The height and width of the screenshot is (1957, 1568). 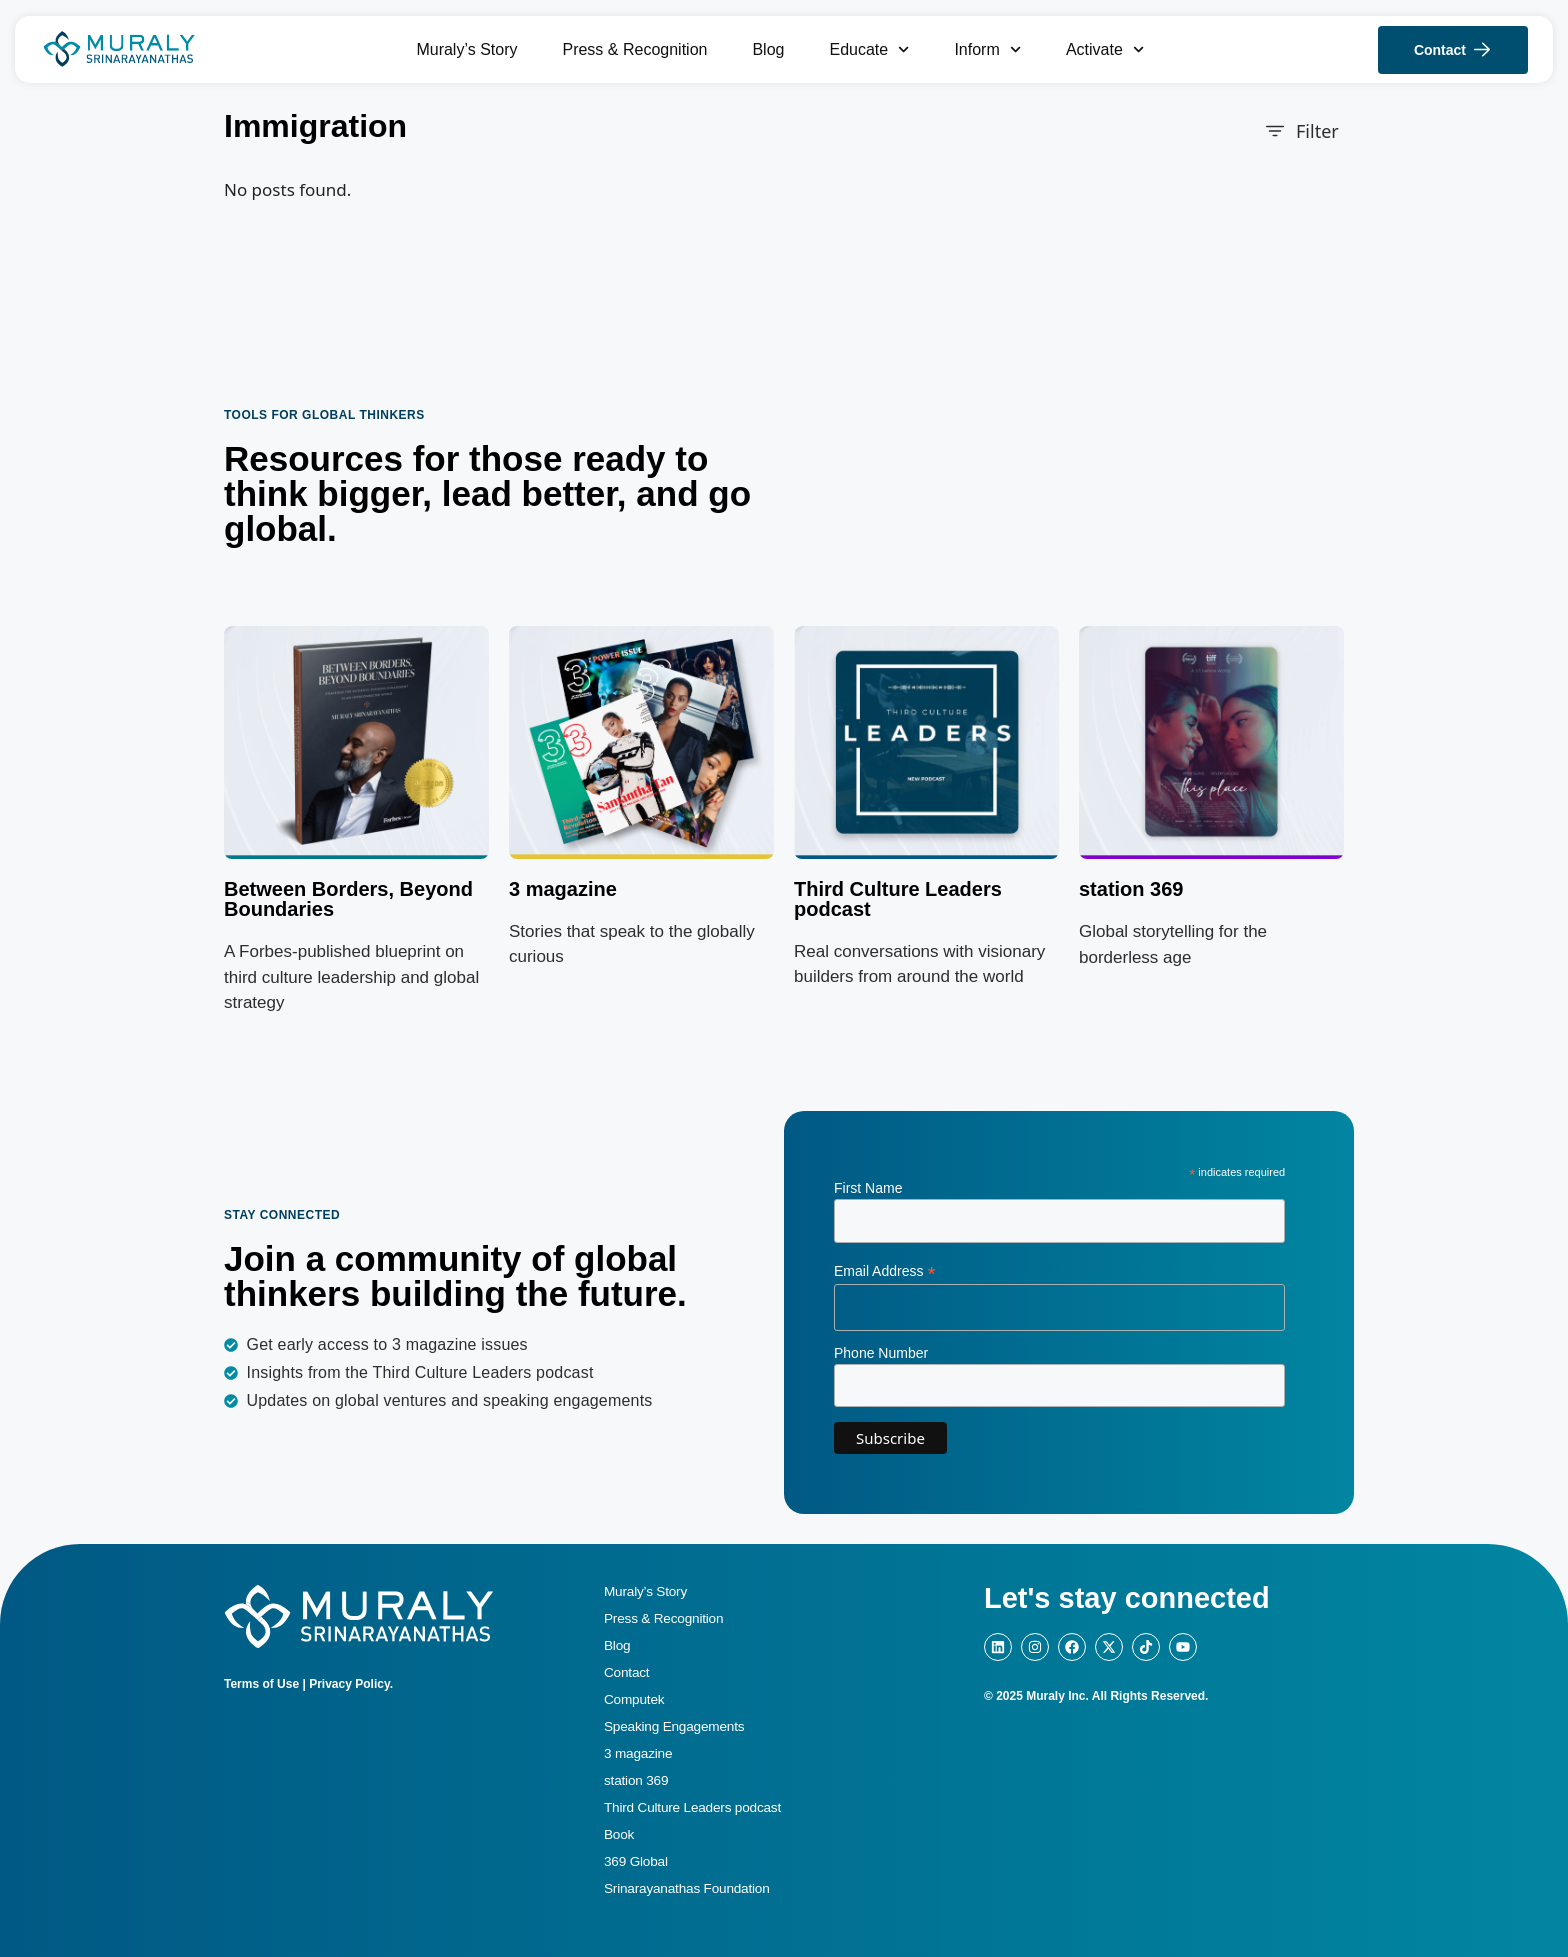 I want to click on Book, so click(x=619, y=1834).